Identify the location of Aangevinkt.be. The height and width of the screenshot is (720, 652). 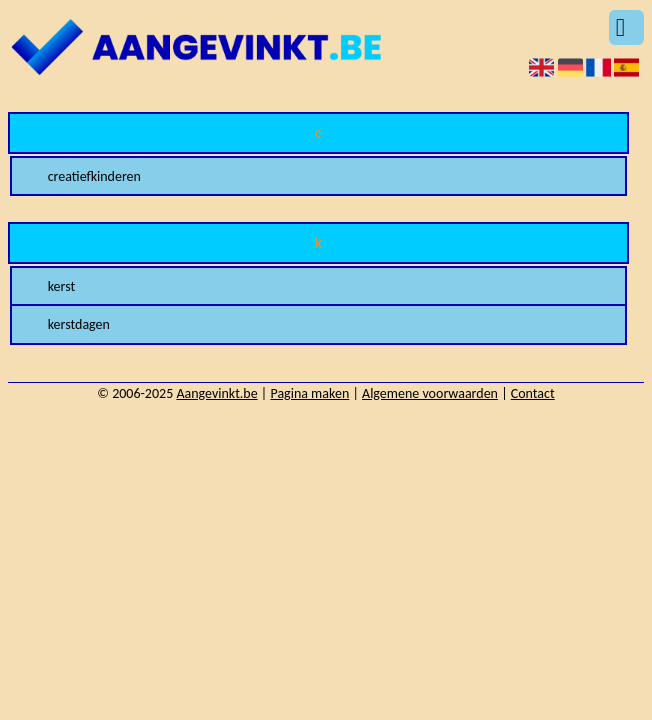
(216, 393).